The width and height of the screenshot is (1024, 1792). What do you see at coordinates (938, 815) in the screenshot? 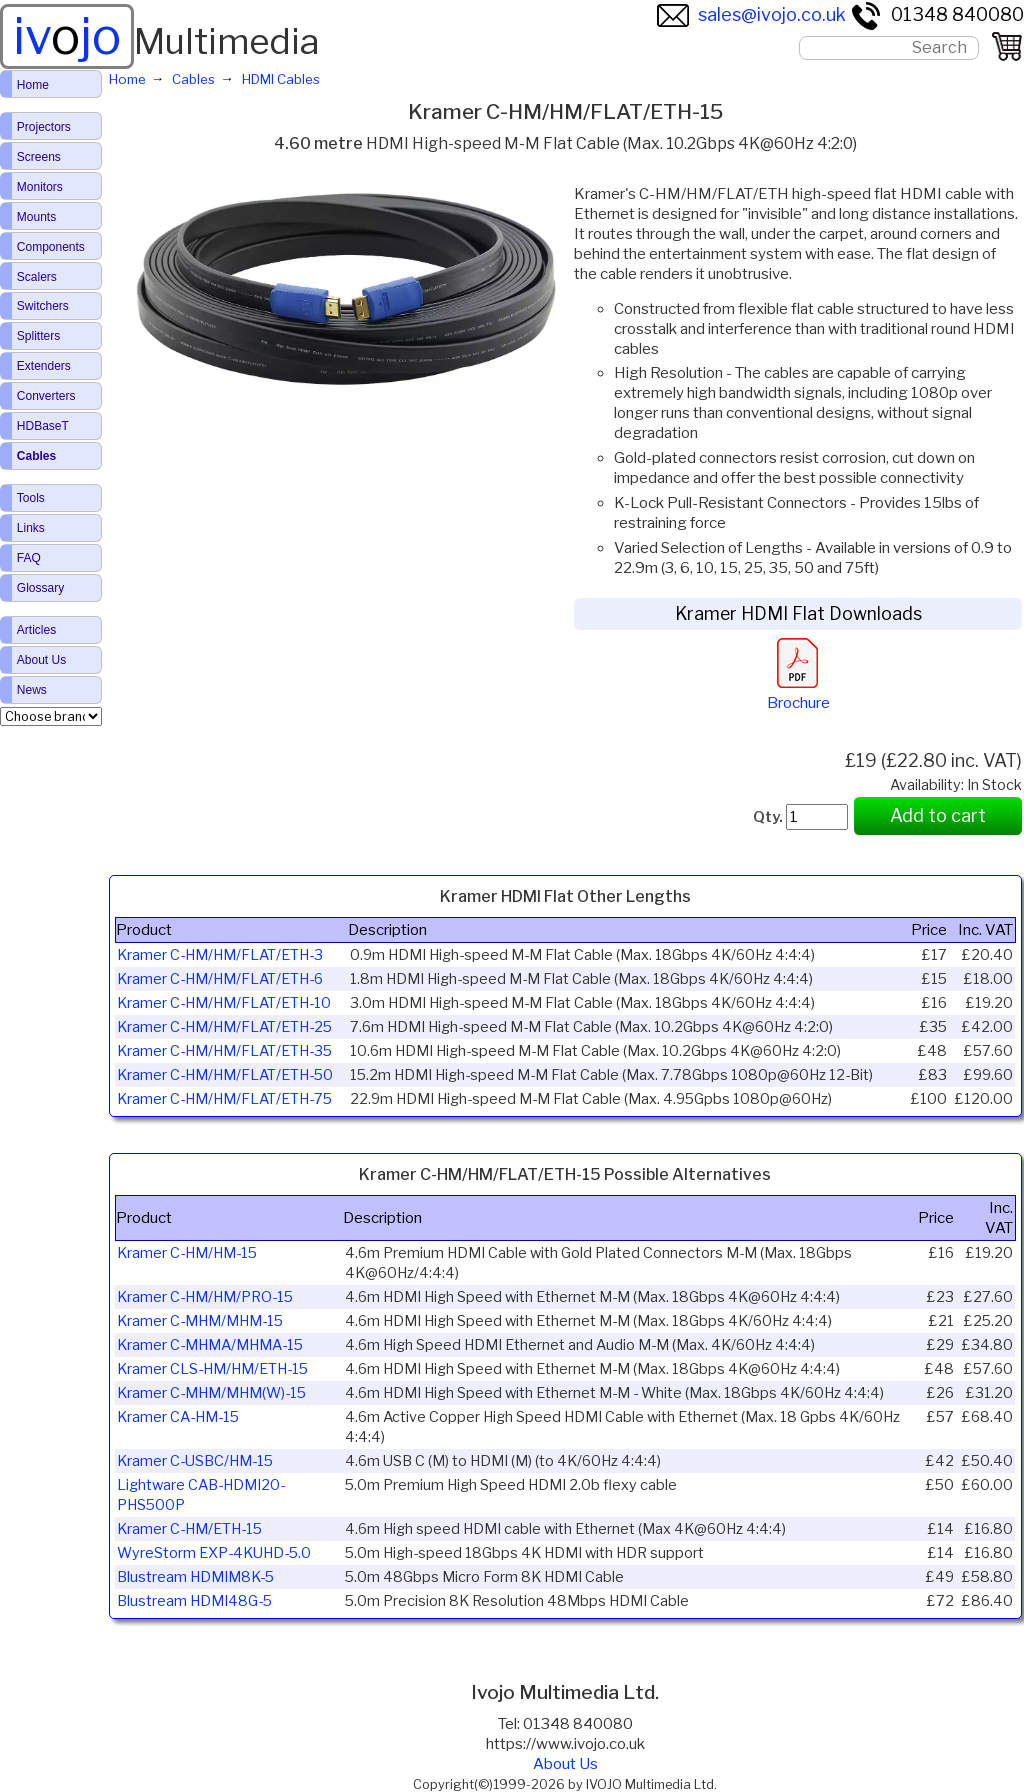
I see `Add to cart` at bounding box center [938, 815].